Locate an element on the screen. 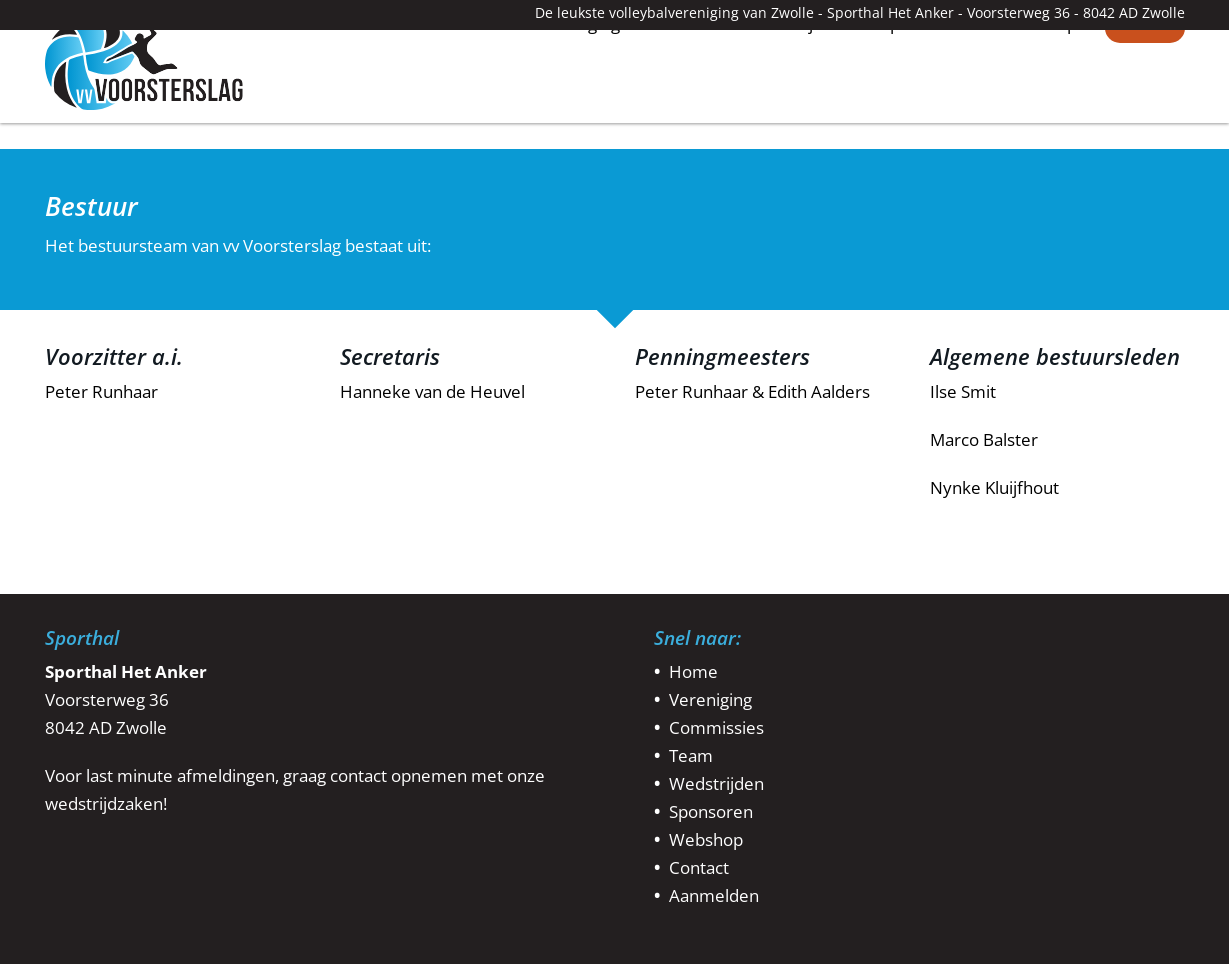 Image resolution: width=1229 pixels, height=964 pixels. Contact is located at coordinates (1145, 115).